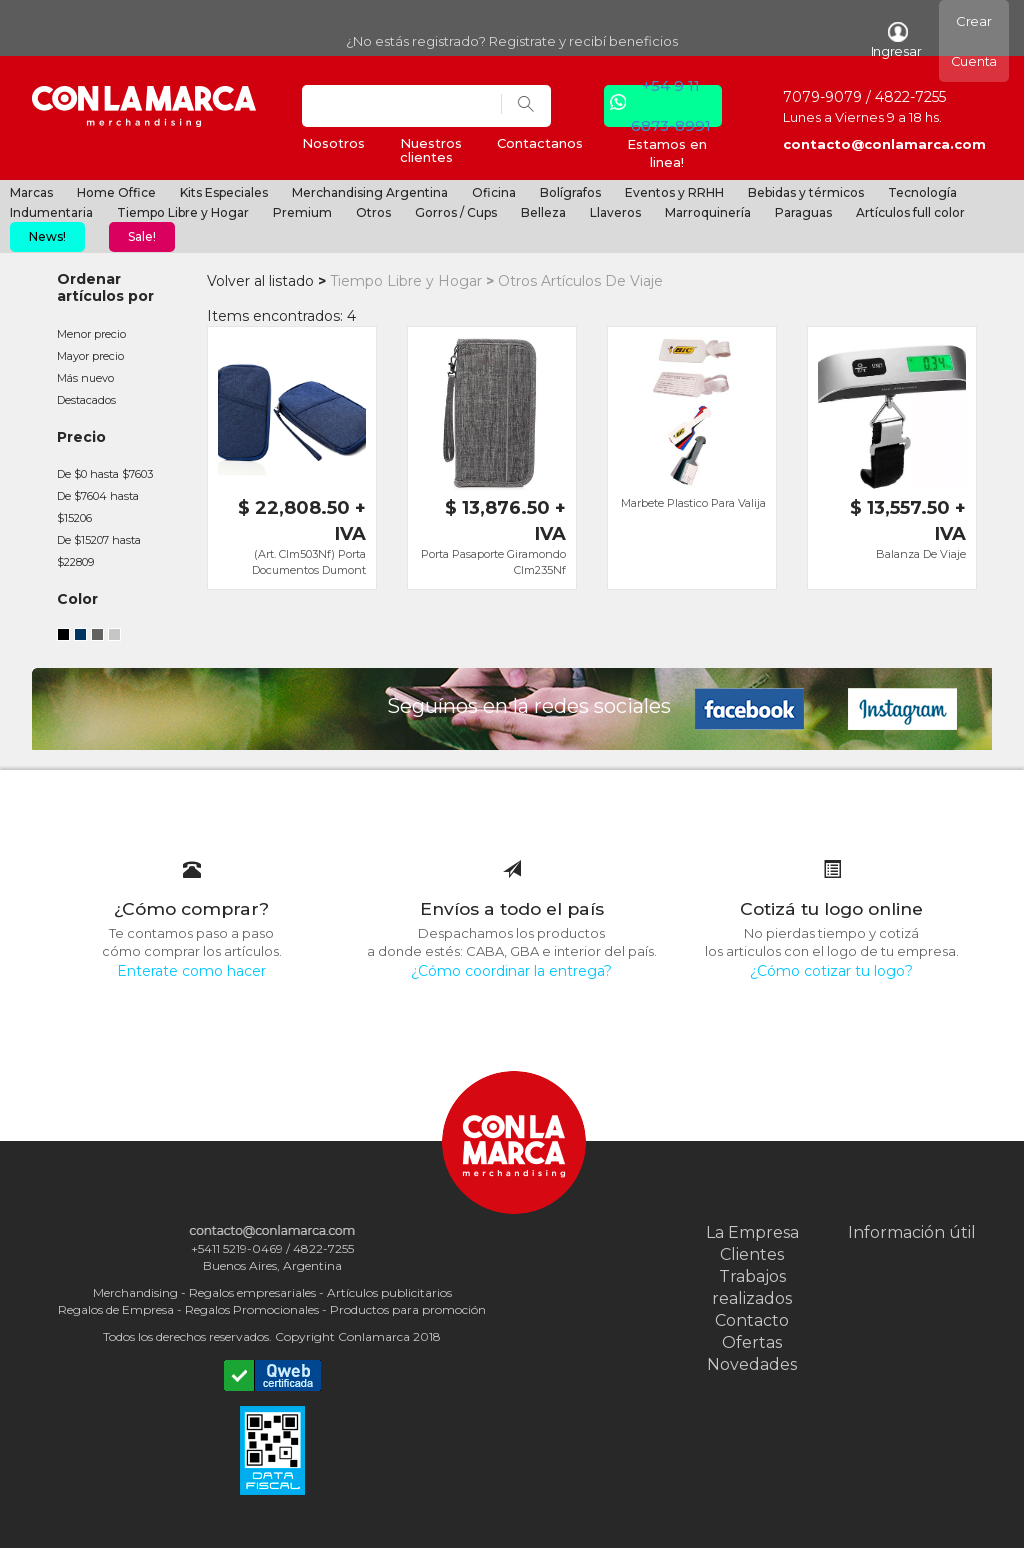  What do you see at coordinates (910, 212) in the screenshot?
I see `Artículos full color` at bounding box center [910, 212].